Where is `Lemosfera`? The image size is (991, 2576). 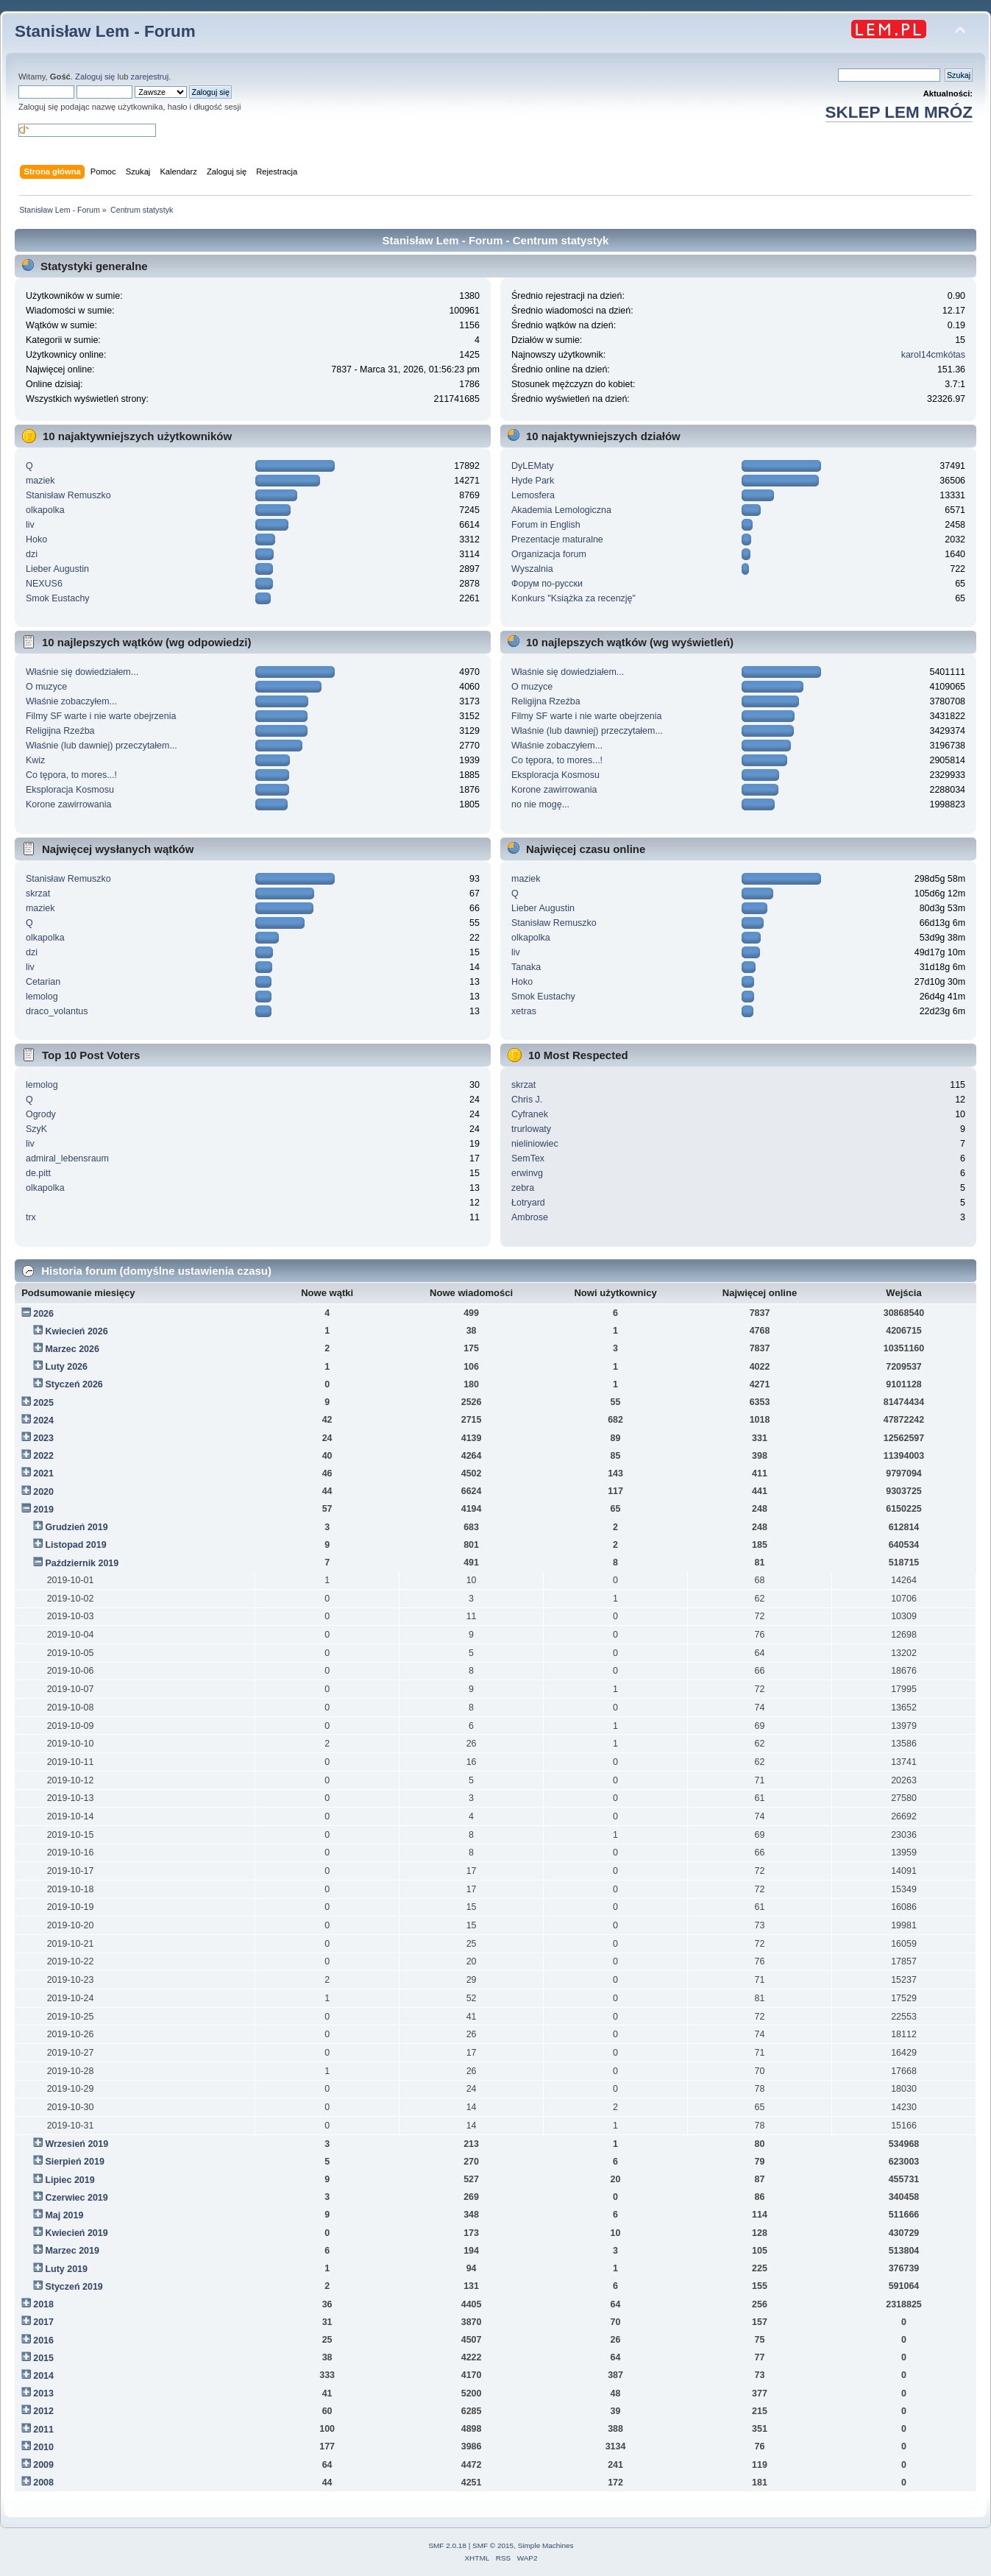 Lemosfera is located at coordinates (533, 495).